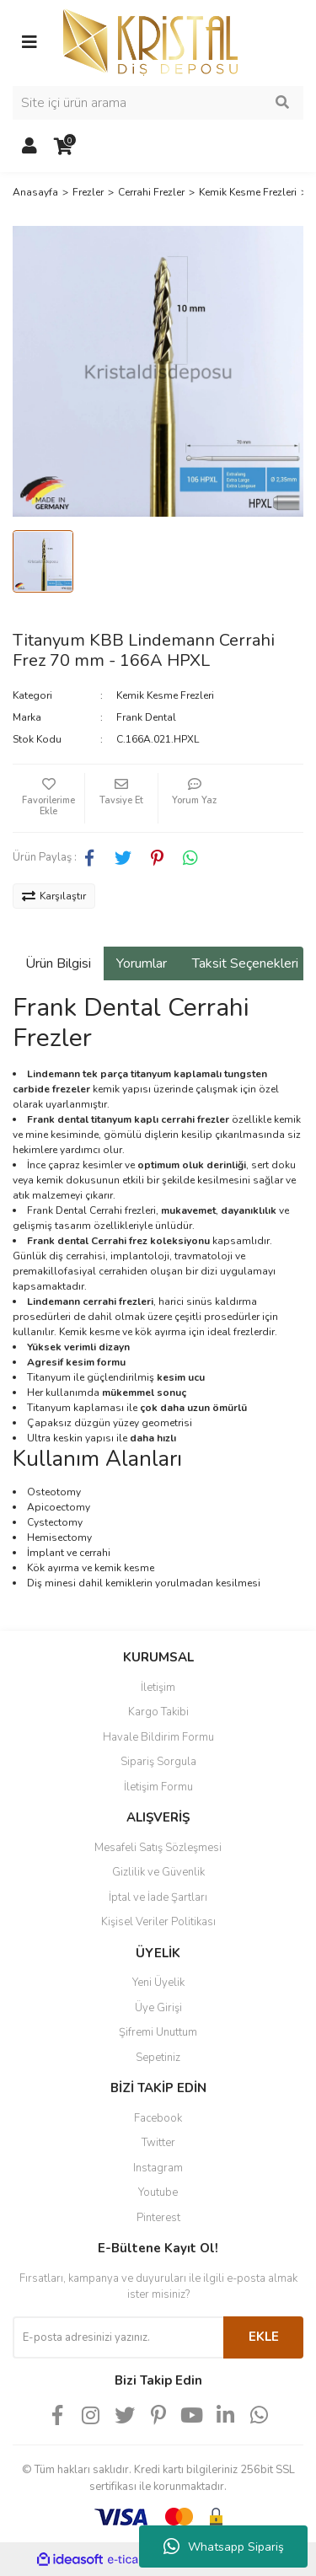 This screenshot has width=316, height=2576. What do you see at coordinates (158, 2118) in the screenshot?
I see `Facebook` at bounding box center [158, 2118].